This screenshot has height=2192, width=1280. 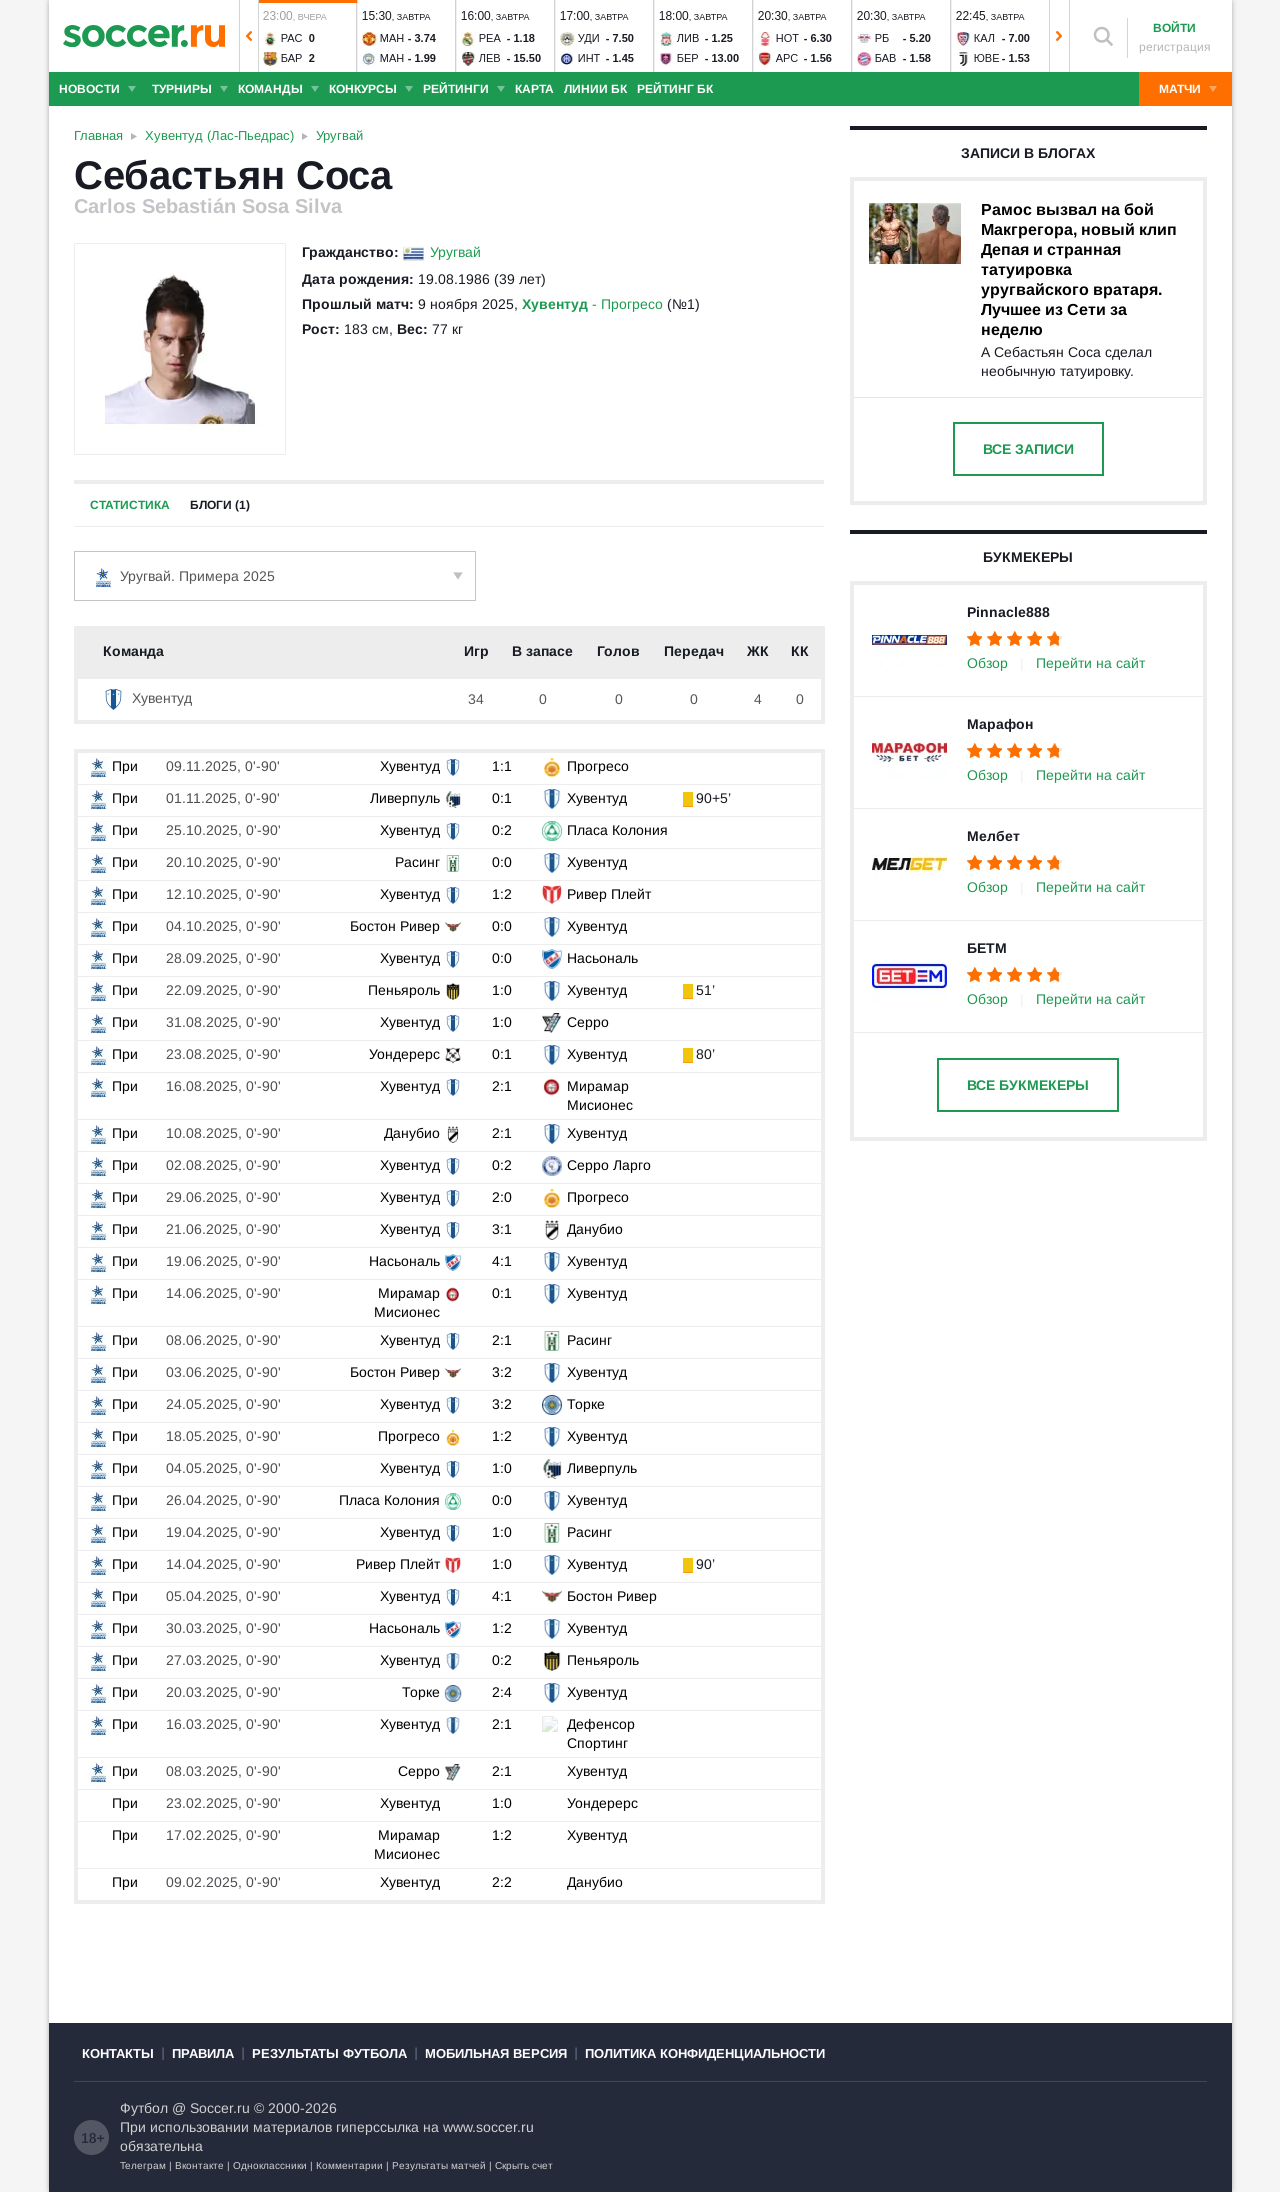 What do you see at coordinates (504, 1197) in the screenshot?
I see `2:0` at bounding box center [504, 1197].